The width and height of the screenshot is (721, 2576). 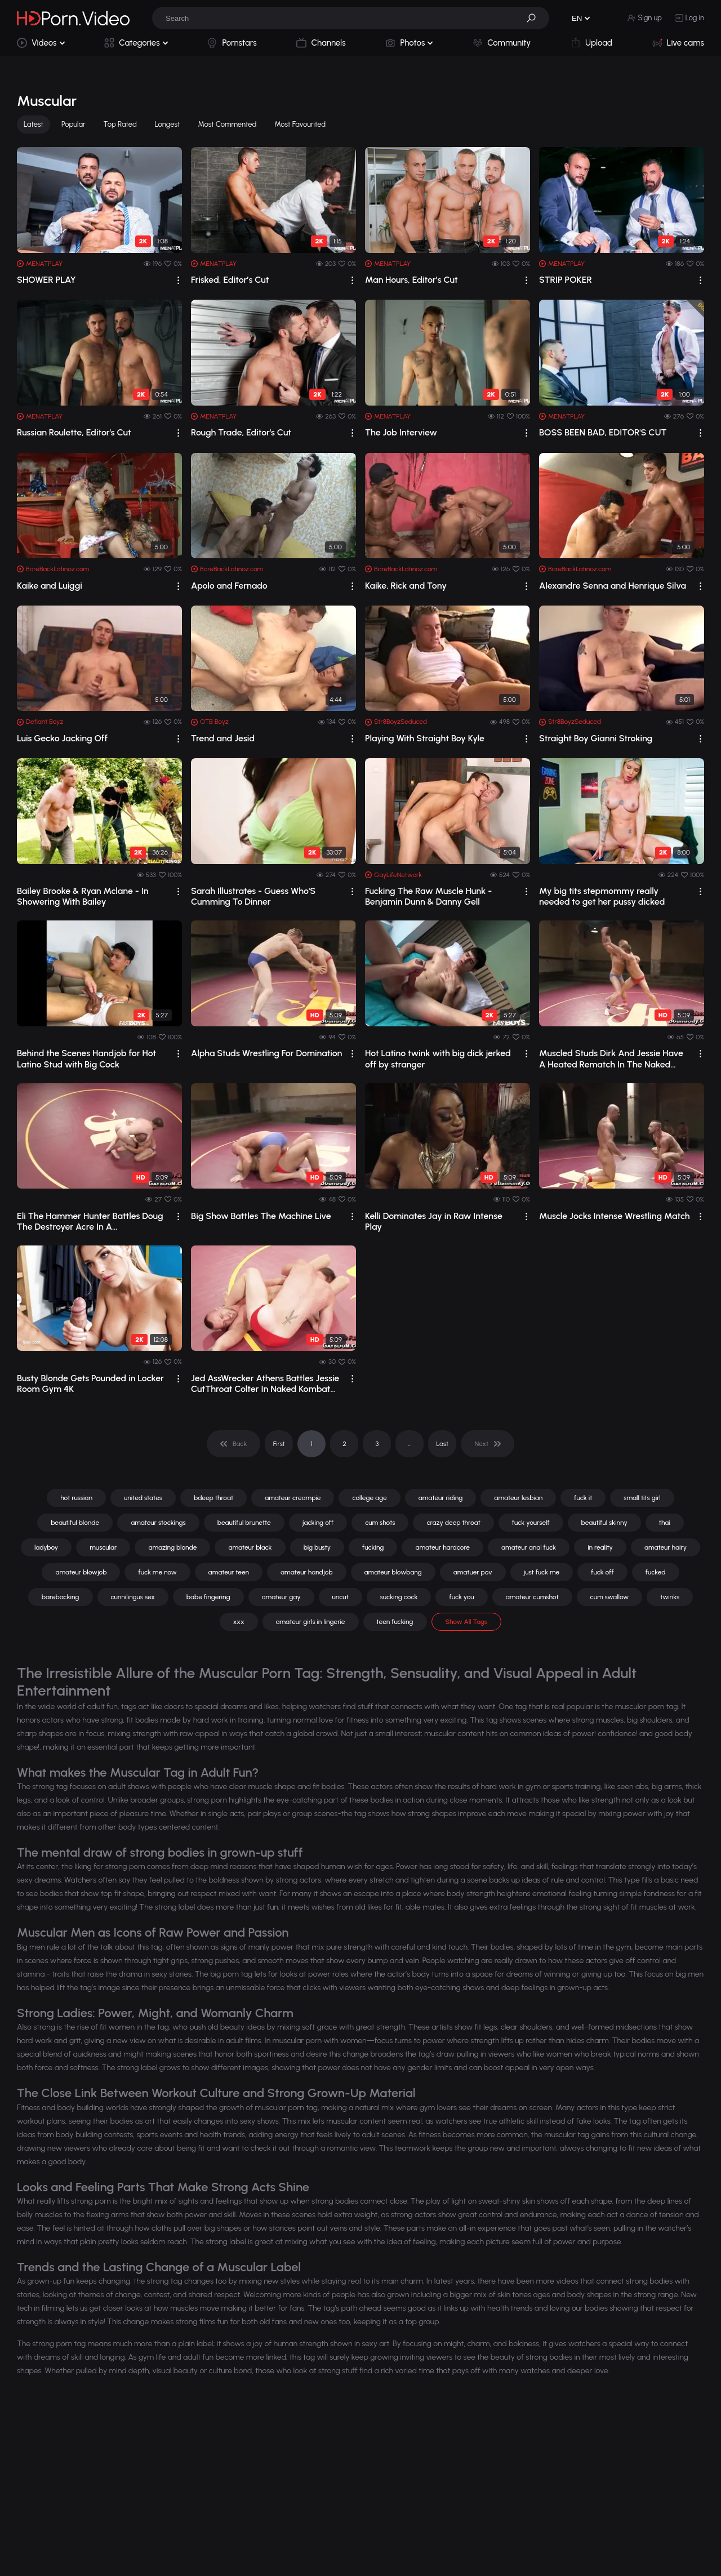 What do you see at coordinates (583, 1498) in the screenshot?
I see `fuck it` at bounding box center [583, 1498].